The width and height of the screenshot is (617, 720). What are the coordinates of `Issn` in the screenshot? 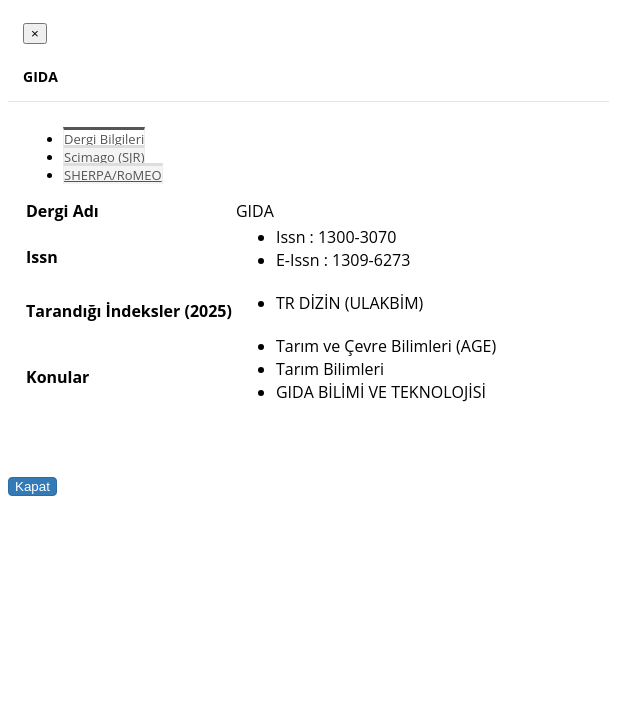 It's located at (42, 257).